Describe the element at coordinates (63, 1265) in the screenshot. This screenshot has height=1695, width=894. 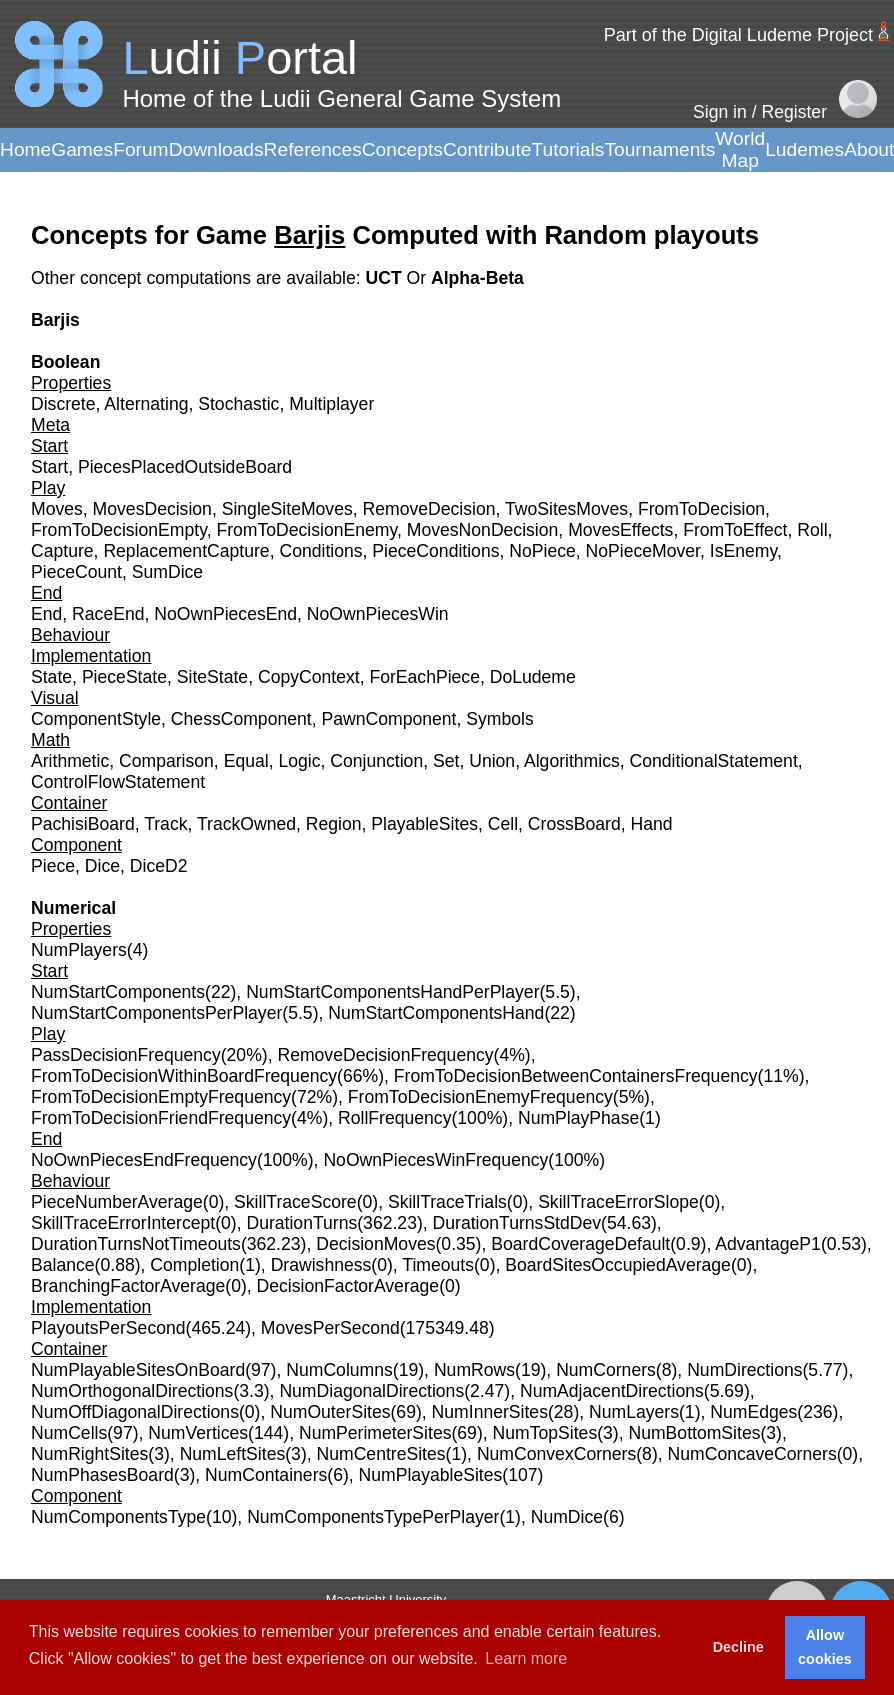
I see `Balance` at that location.